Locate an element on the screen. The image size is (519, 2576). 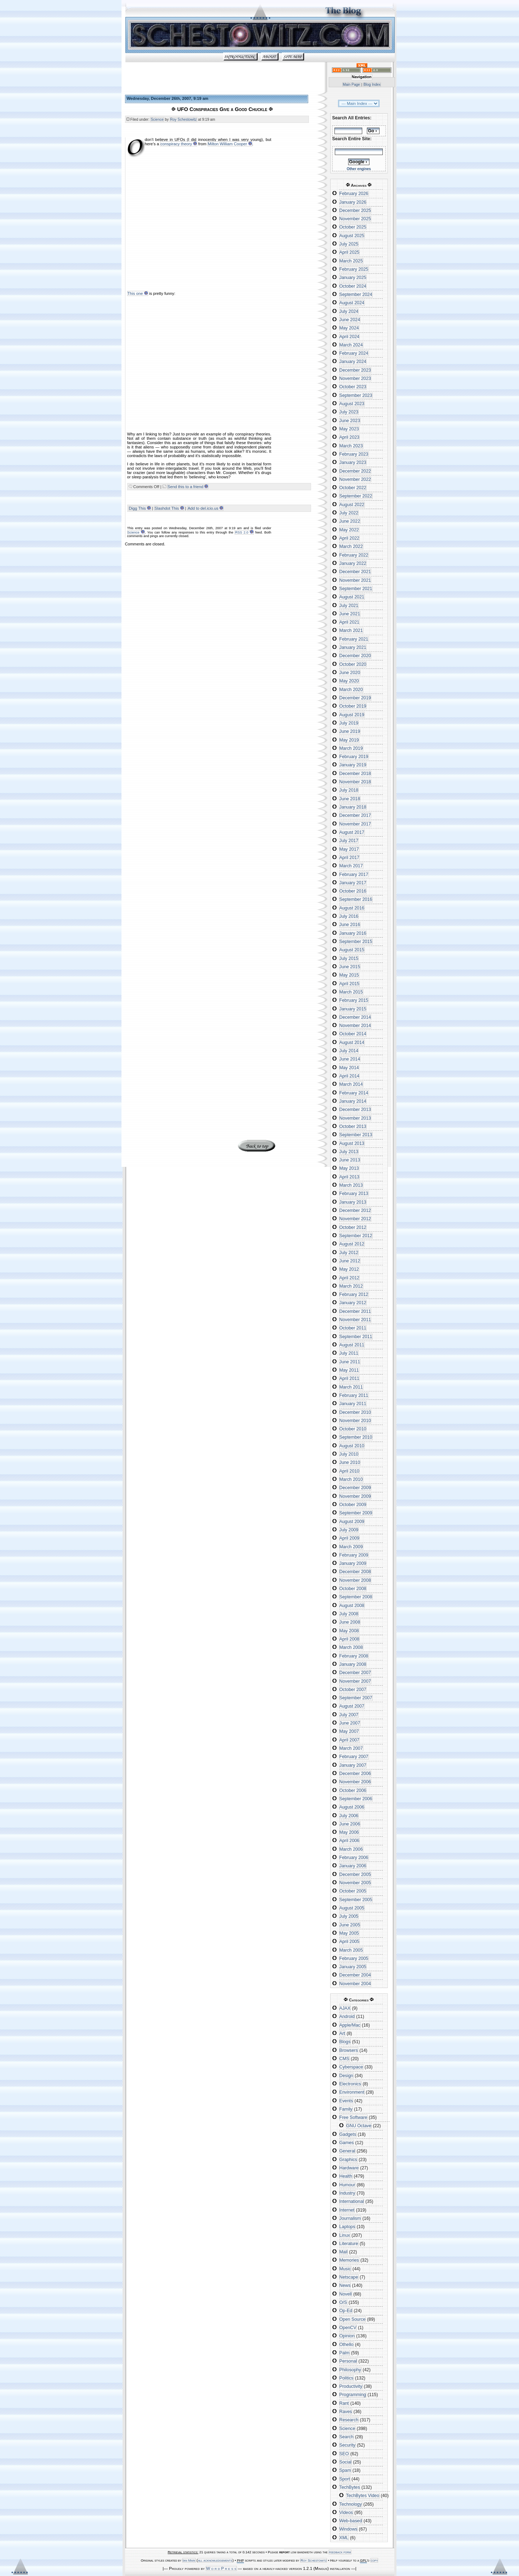
August 2023 is located at coordinates (352, 403).